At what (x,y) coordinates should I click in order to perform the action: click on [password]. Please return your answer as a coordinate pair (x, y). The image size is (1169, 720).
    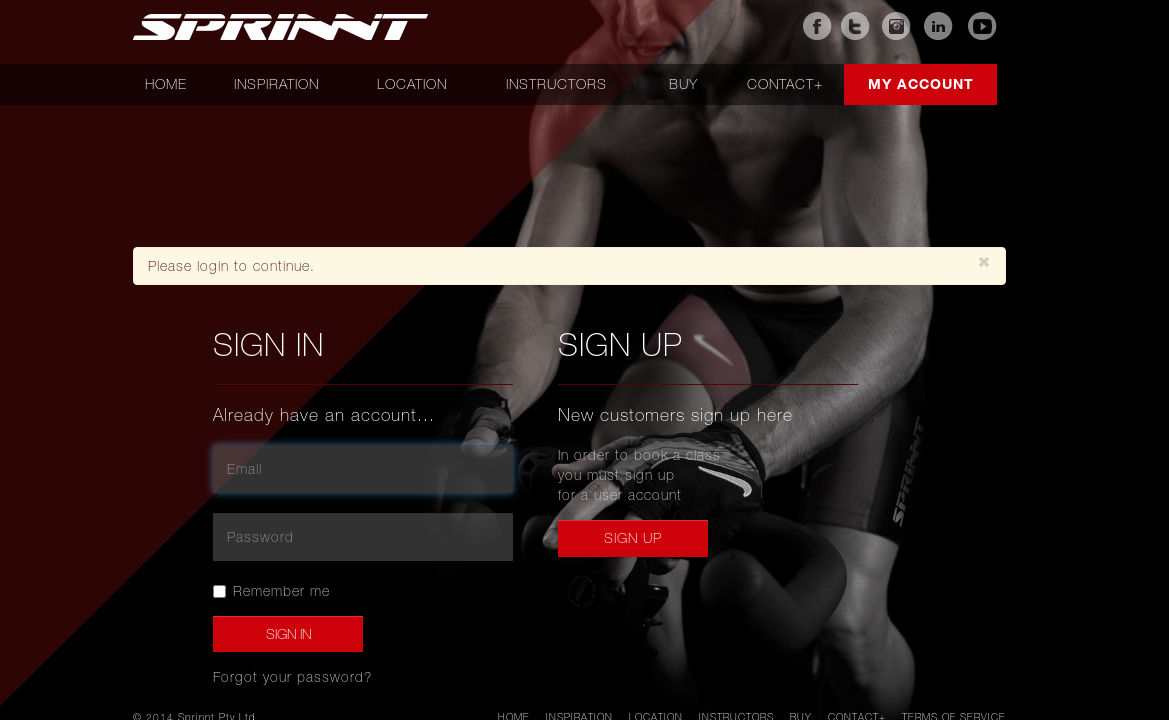
    Looking at the image, I should click on (363, 537).